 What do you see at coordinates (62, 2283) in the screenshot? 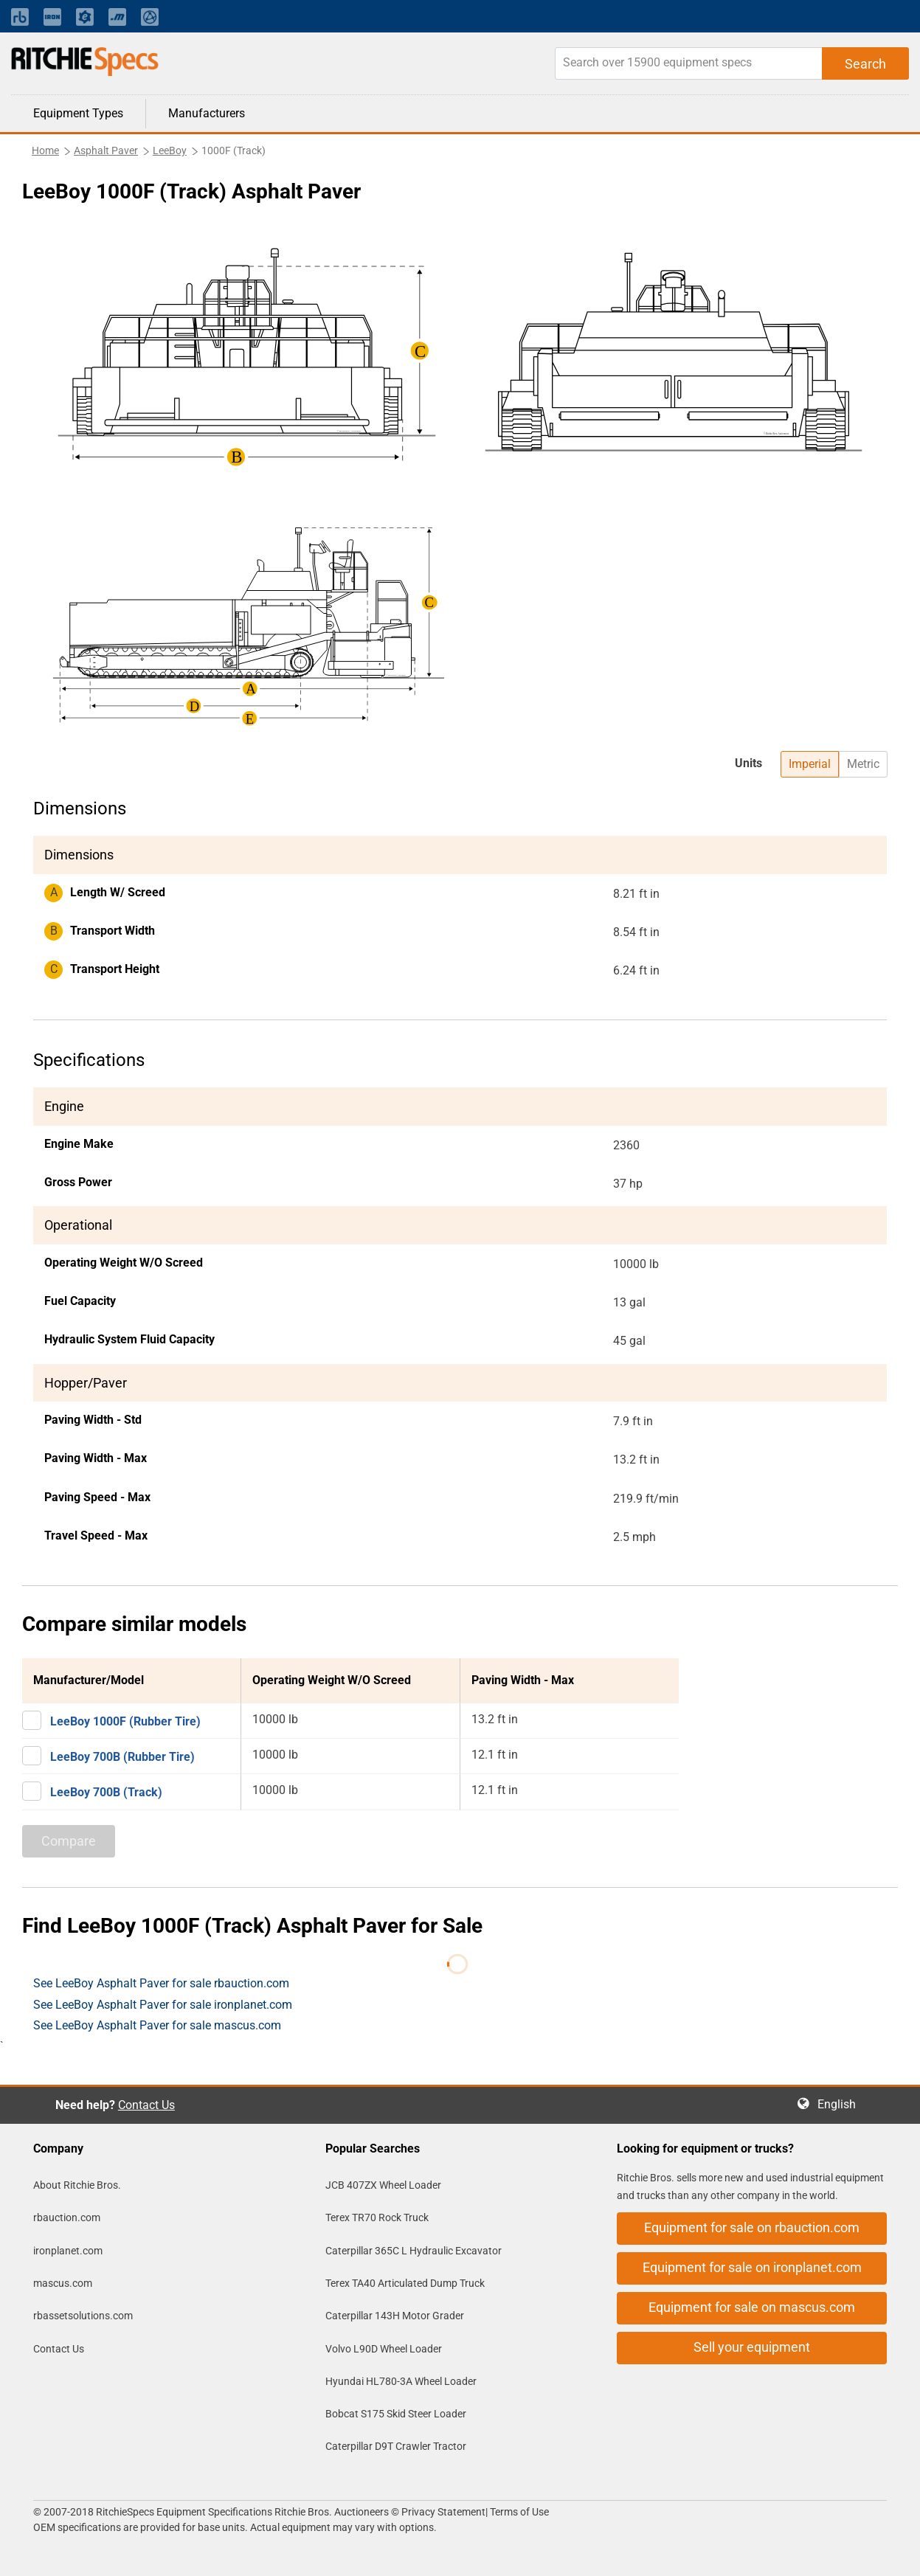
I see `mascus.com` at bounding box center [62, 2283].